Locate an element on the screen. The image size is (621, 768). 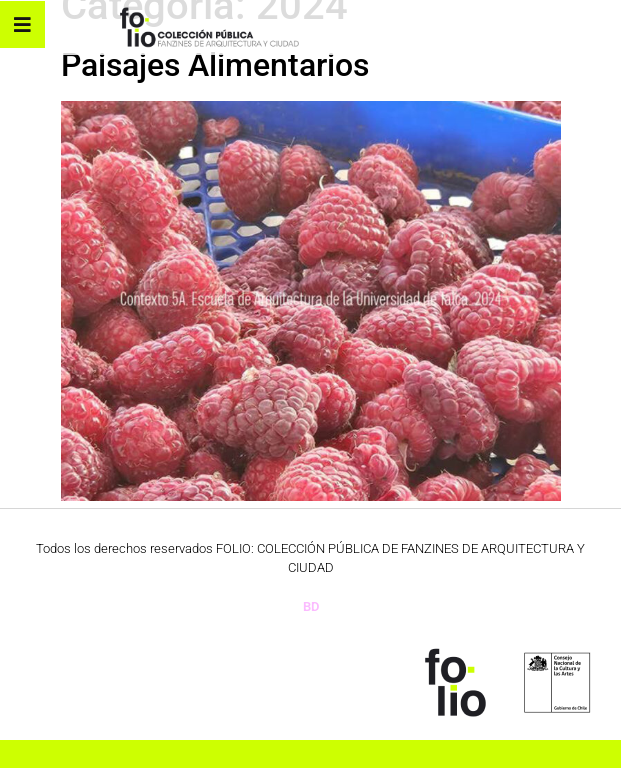
Paisajes Alimentarios is located at coordinates (215, 65).